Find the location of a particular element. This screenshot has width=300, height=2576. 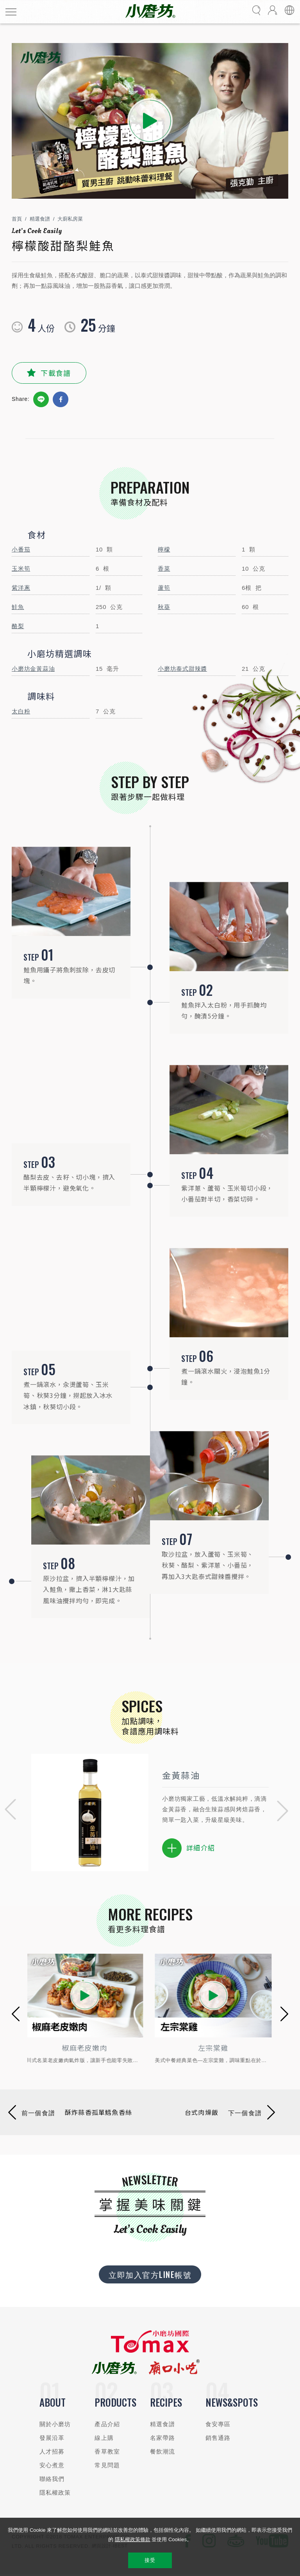

關於小磨坊 is located at coordinates (55, 2424).